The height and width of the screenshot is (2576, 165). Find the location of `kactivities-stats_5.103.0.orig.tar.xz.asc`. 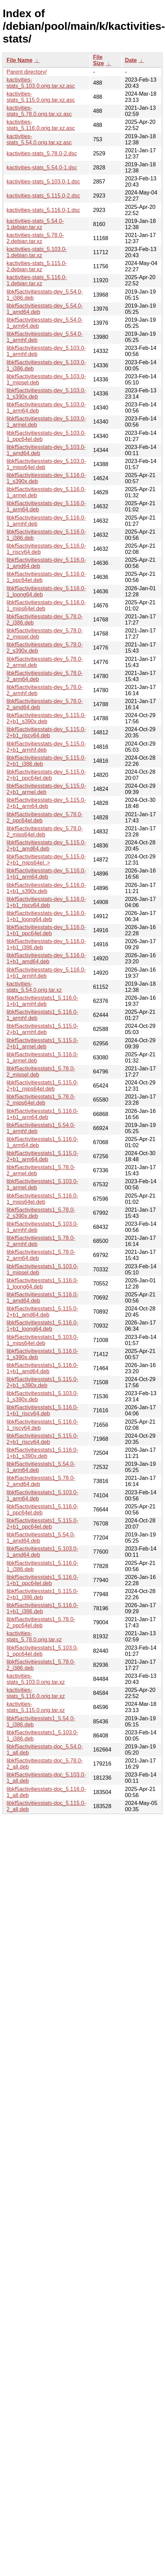

kactivities-stats_5.103.0.orig.tar.xz.asc is located at coordinates (41, 83).